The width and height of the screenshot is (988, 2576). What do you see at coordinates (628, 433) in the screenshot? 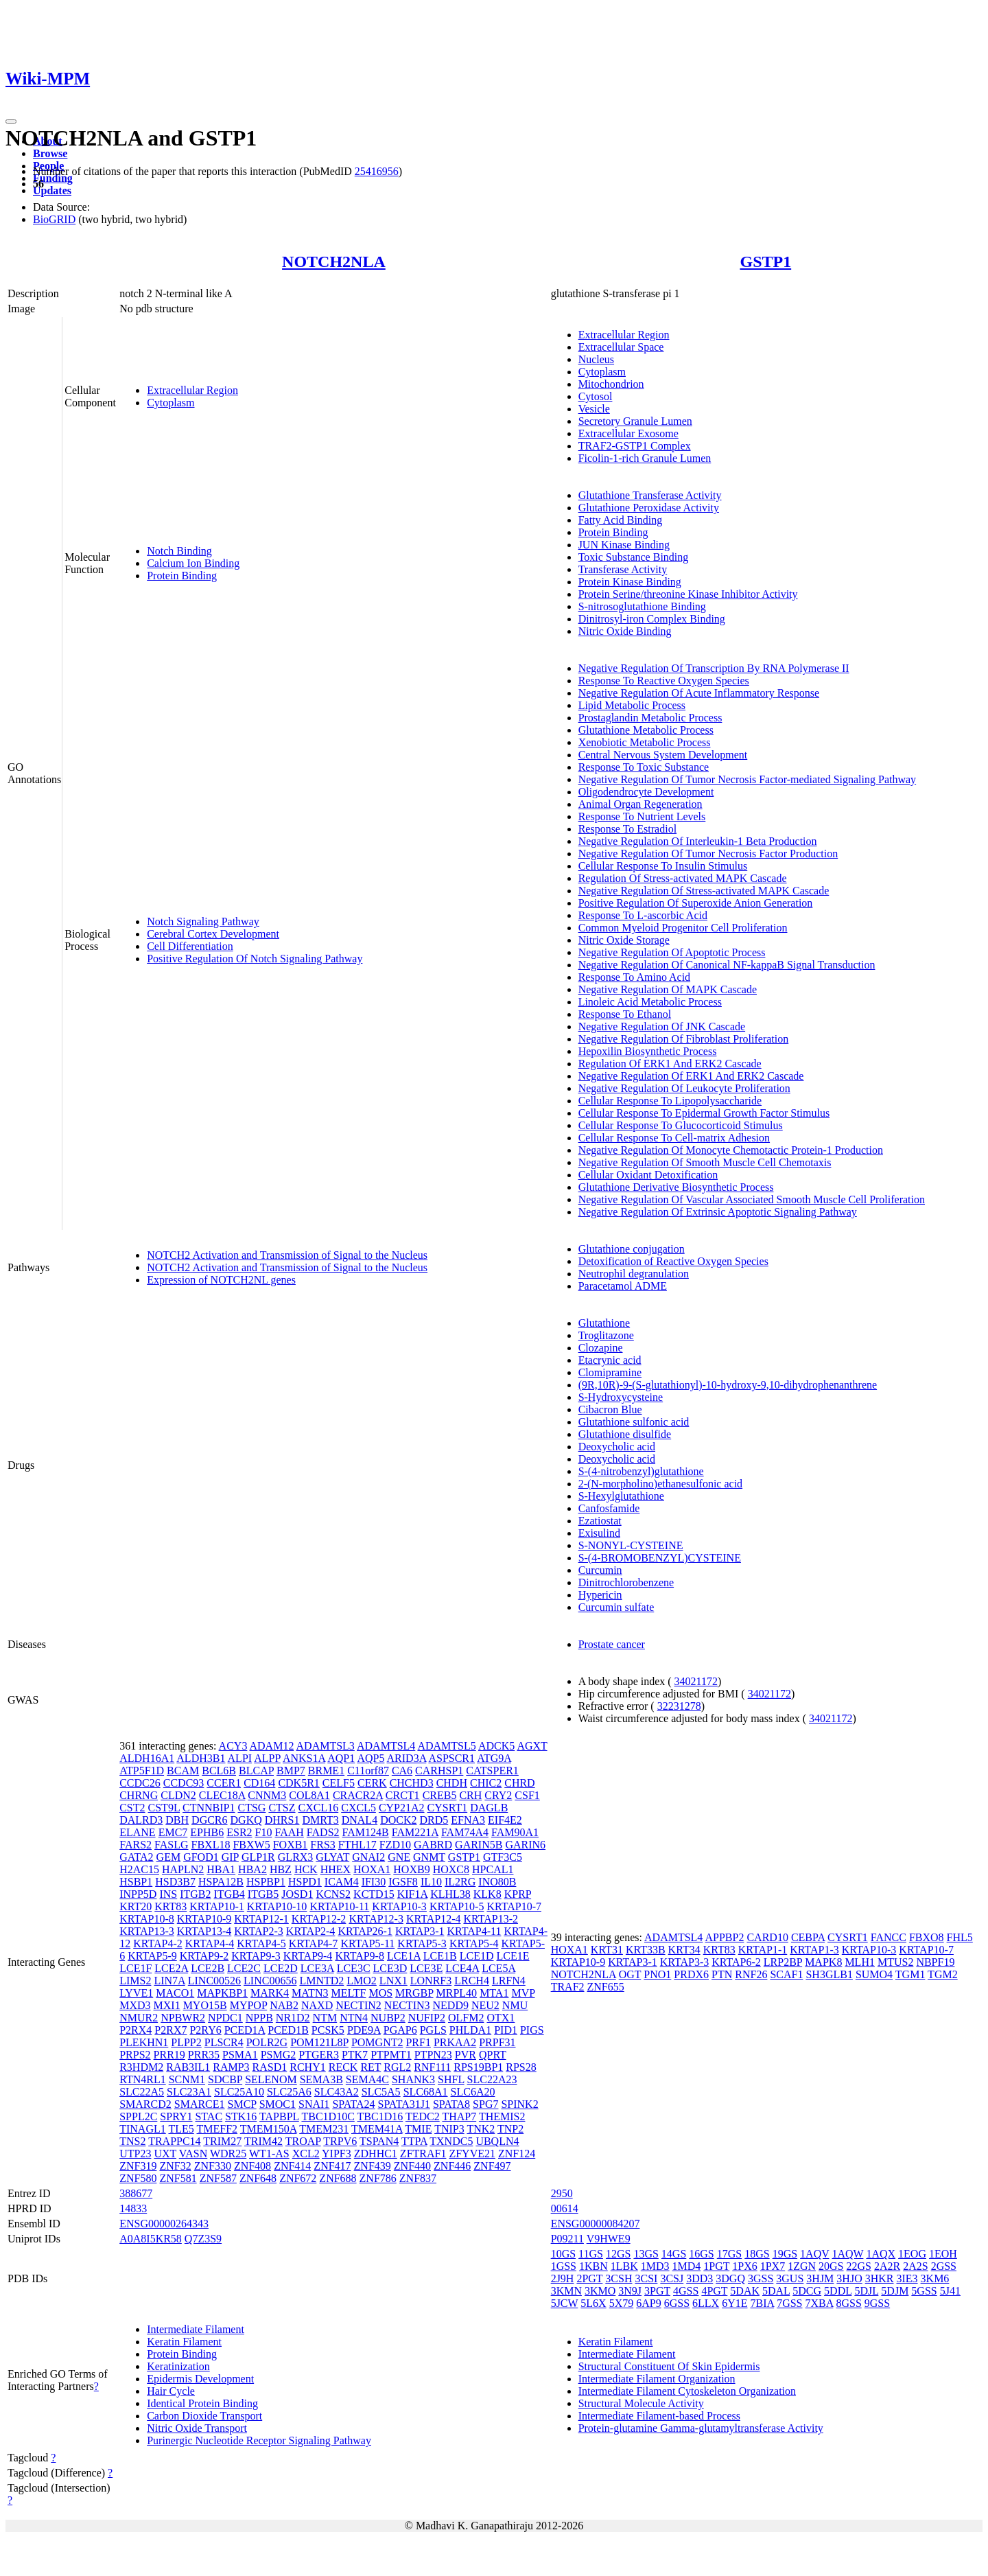
I see `Extracellular Exosome` at bounding box center [628, 433].